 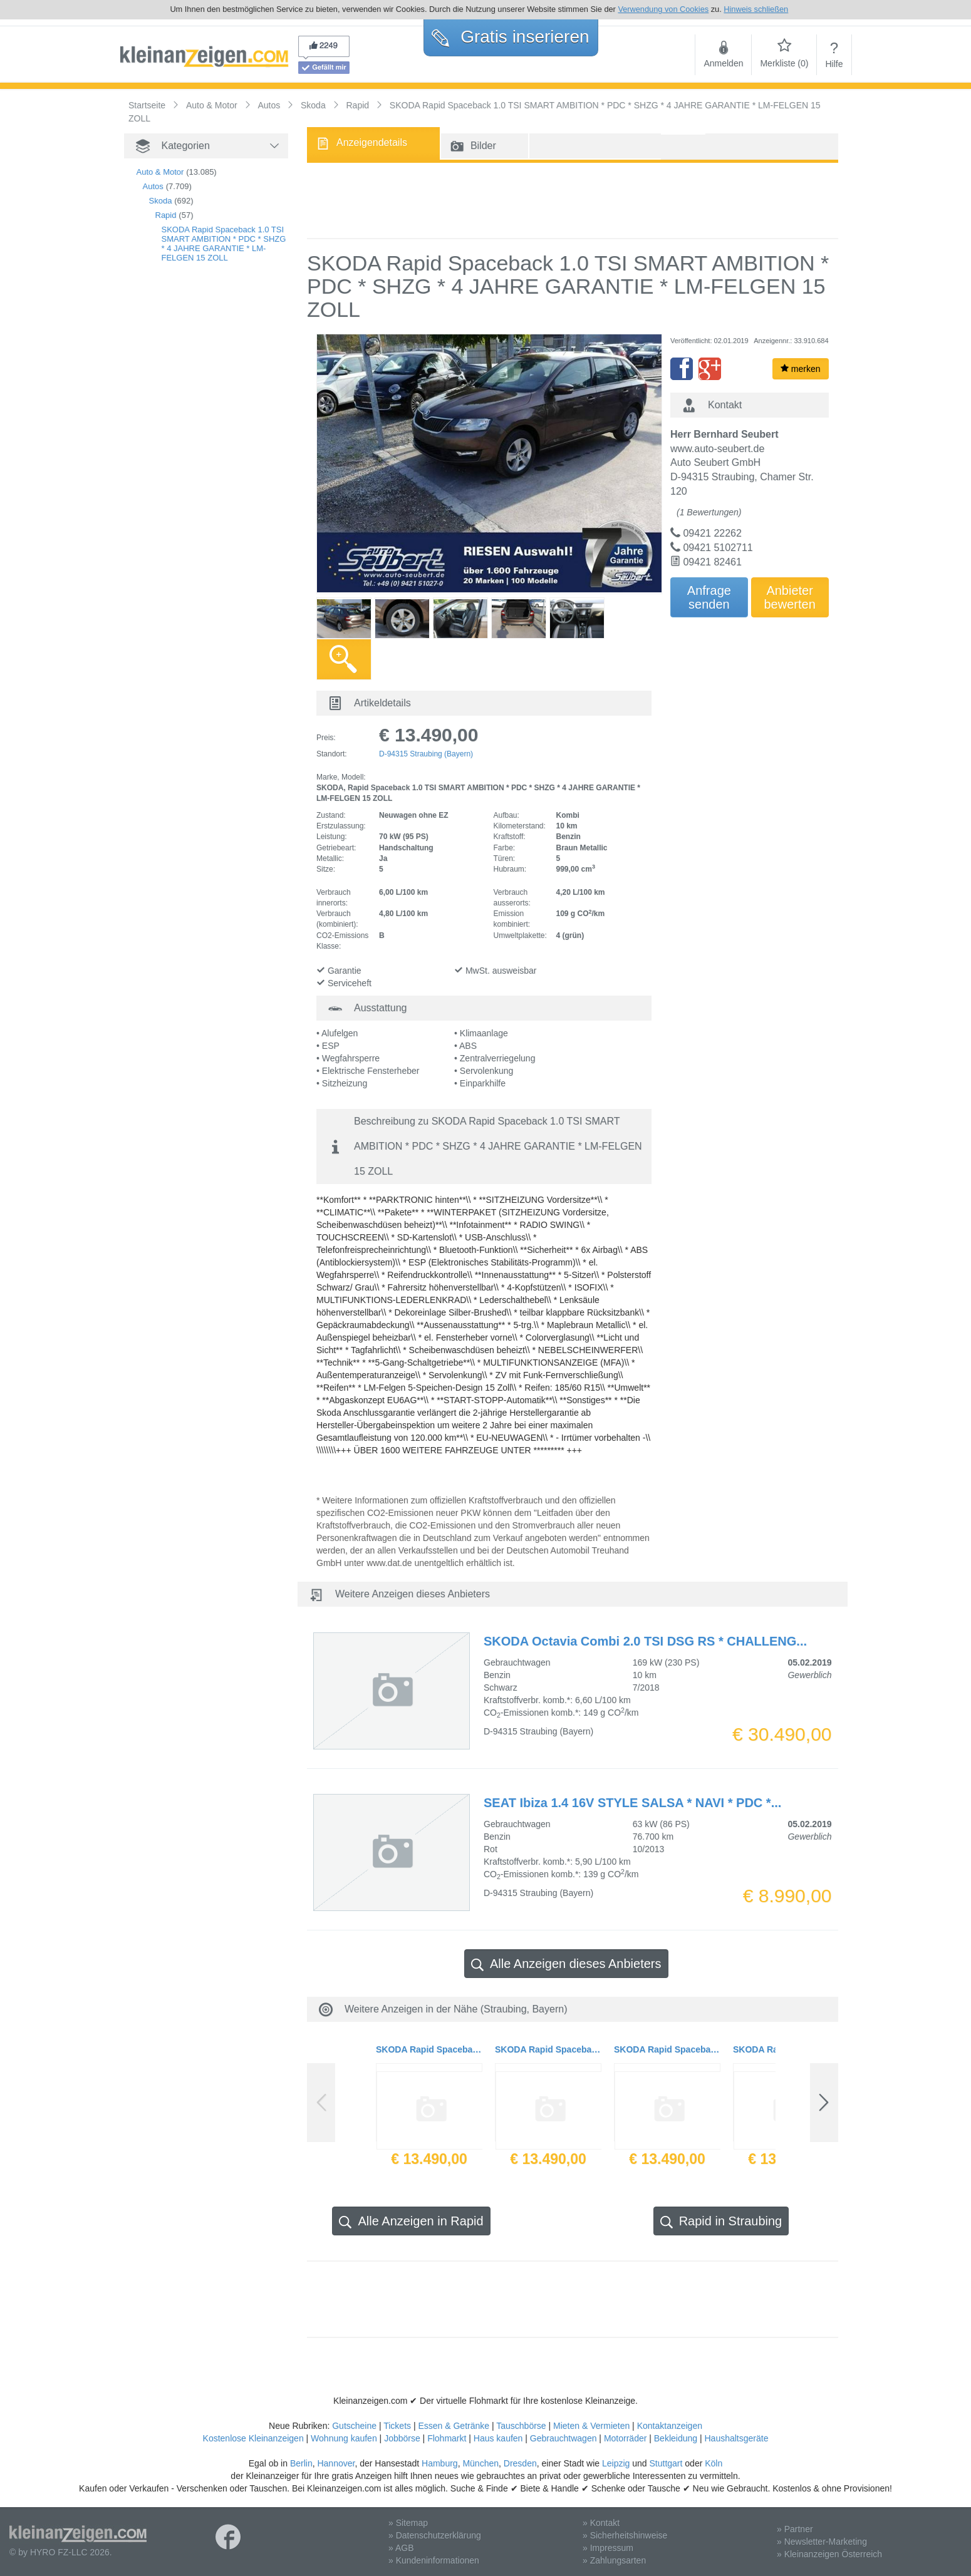 What do you see at coordinates (224, 243) in the screenshot?
I see `SKODA Rapid Spaceback 1.0 TSI SMART AMBITION * PDC * SHZG * 4 JAHRE GARANTIE * LM-FELGEN 15 ZOLL` at bounding box center [224, 243].